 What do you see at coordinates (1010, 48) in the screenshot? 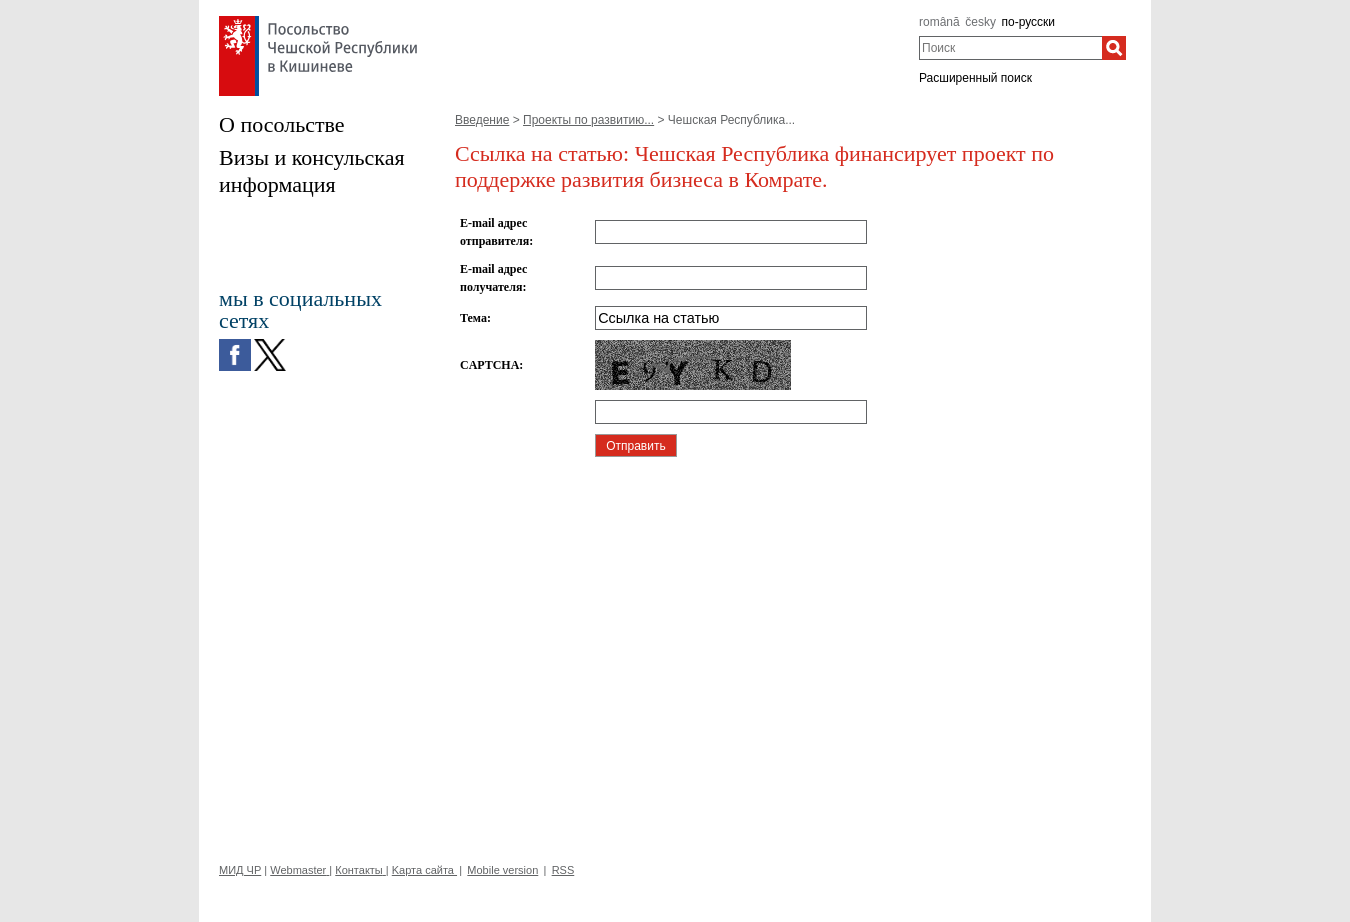
I see `[combobox]` at bounding box center [1010, 48].